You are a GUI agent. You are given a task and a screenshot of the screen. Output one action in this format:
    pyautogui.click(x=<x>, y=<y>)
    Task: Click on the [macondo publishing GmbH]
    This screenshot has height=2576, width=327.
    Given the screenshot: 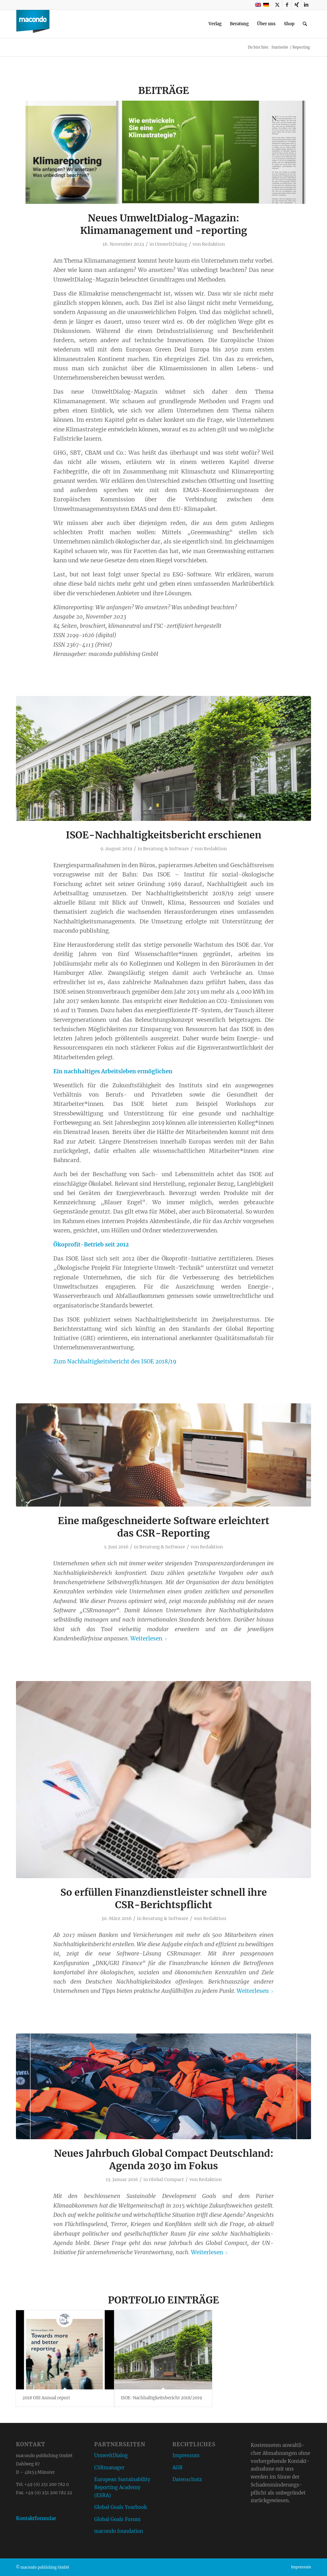 What is the action you would take?
    pyautogui.click(x=33, y=24)
    